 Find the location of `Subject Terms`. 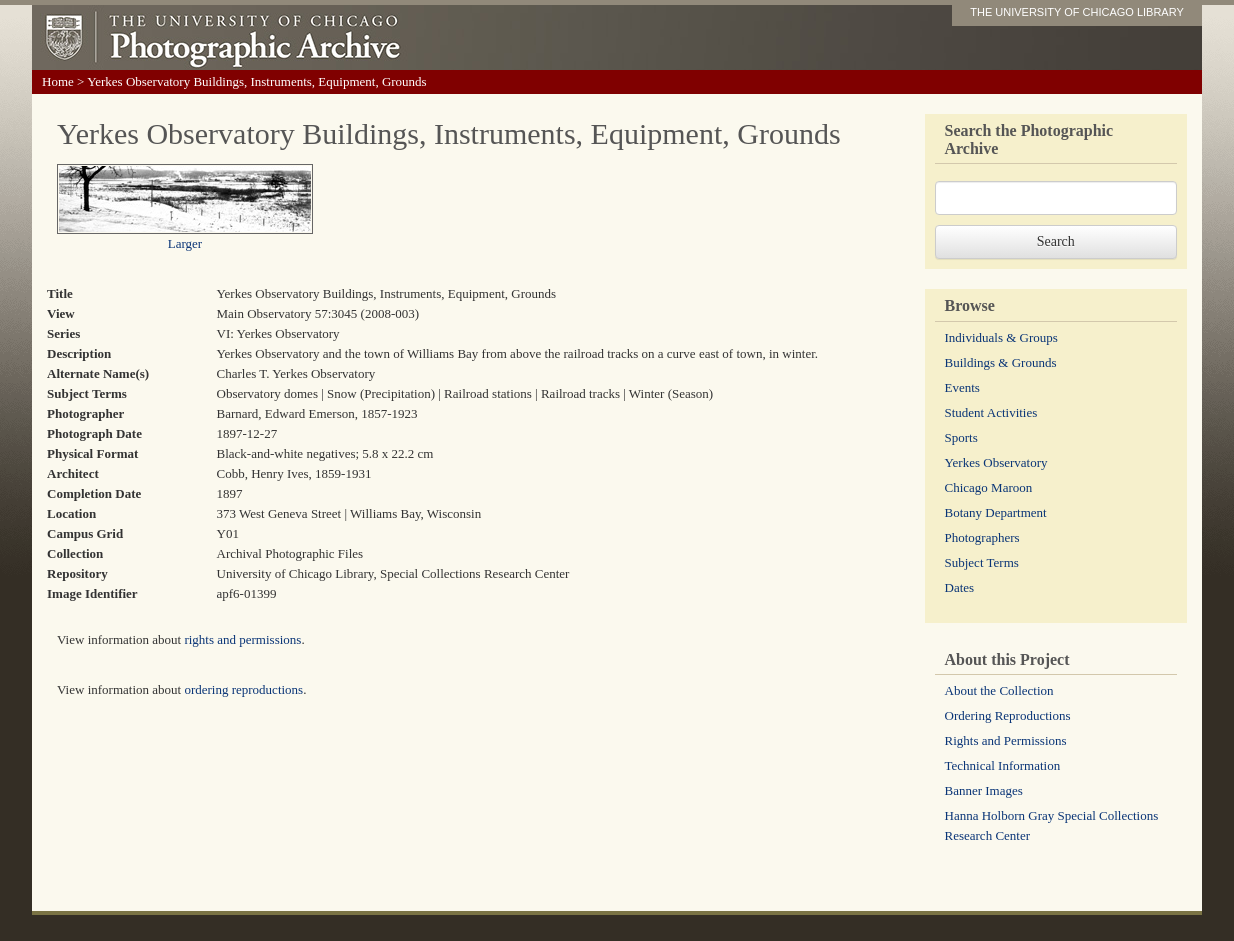

Subject Terms is located at coordinates (982, 562).